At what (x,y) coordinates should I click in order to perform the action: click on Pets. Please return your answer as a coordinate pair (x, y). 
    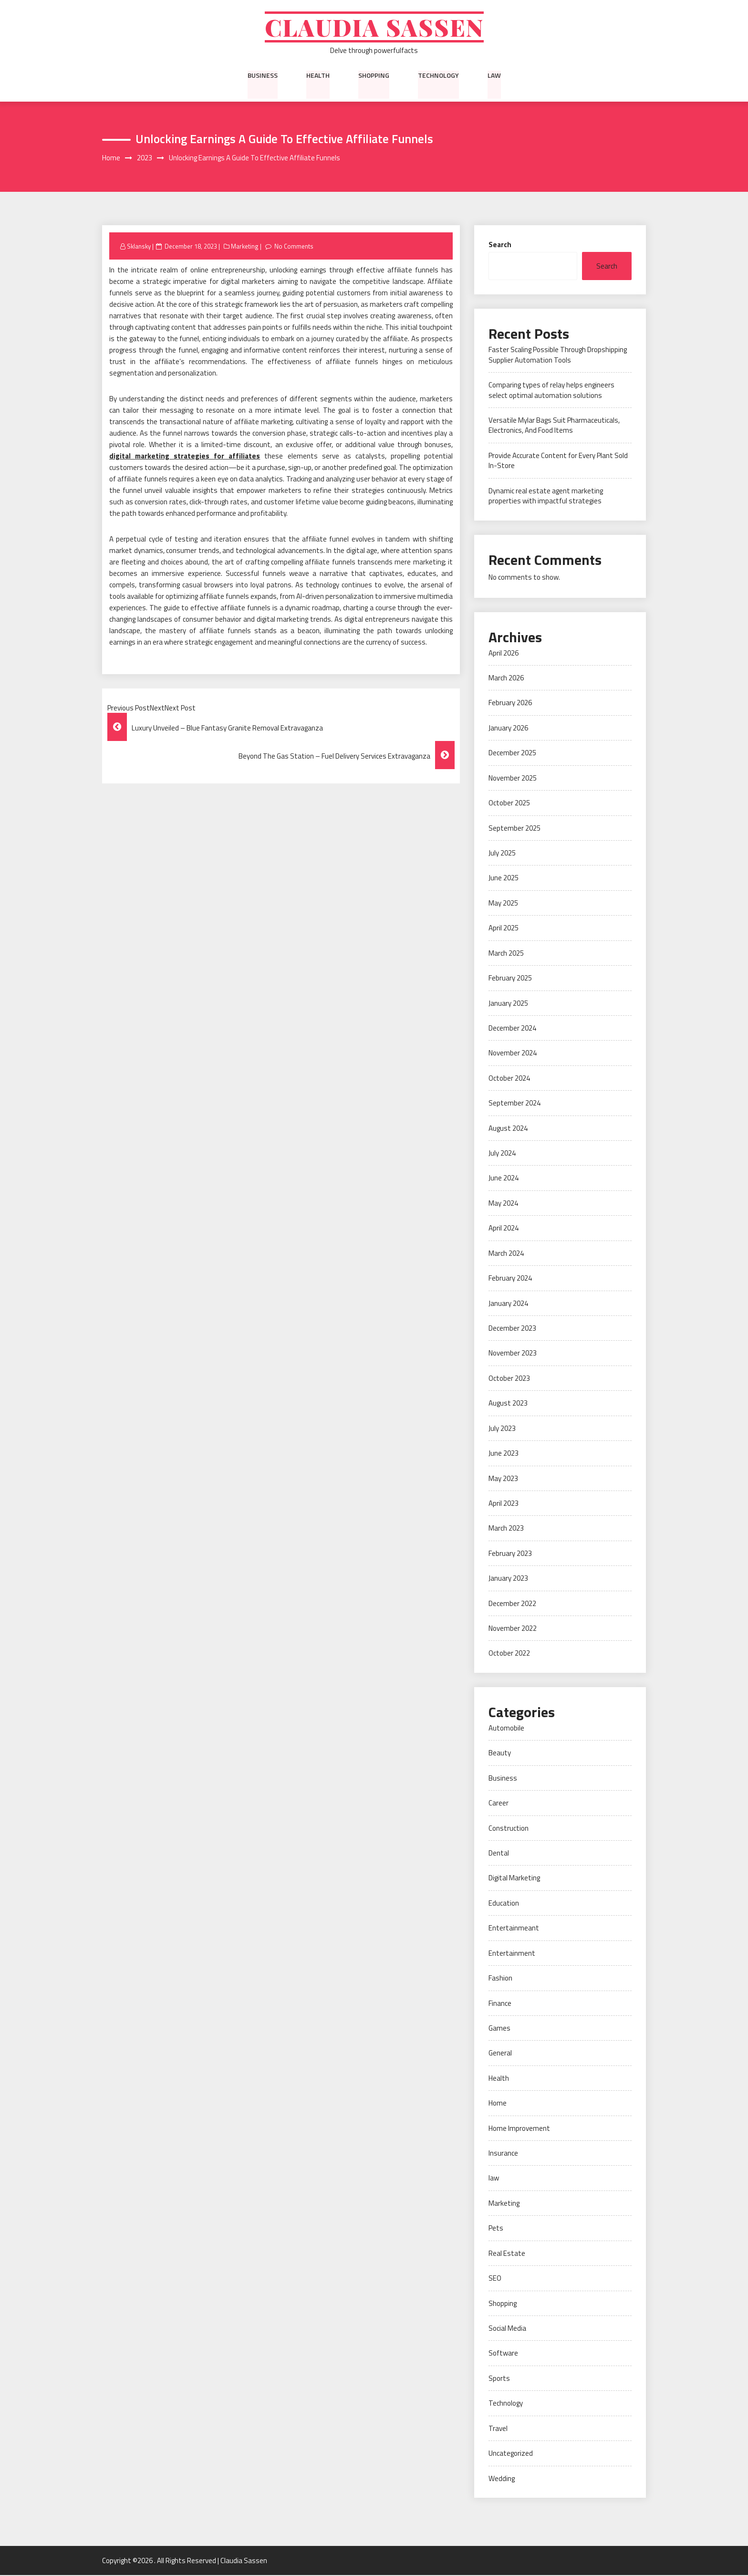
    Looking at the image, I should click on (495, 2228).